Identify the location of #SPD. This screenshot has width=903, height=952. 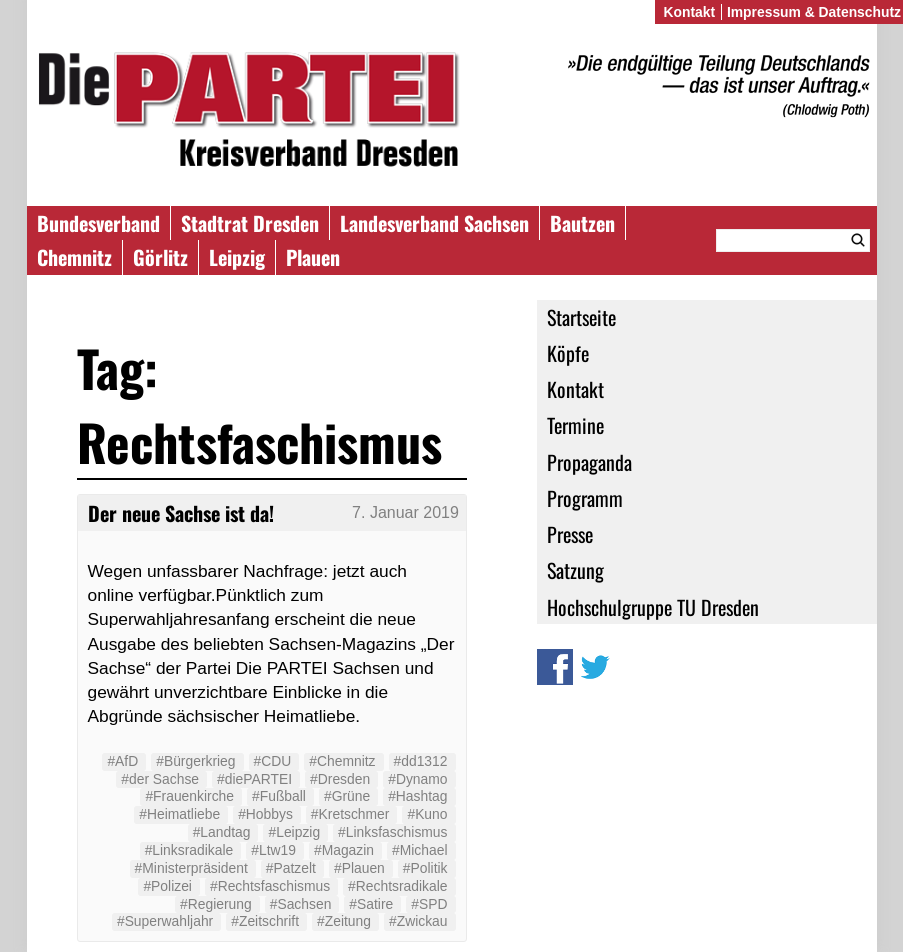
(429, 904).